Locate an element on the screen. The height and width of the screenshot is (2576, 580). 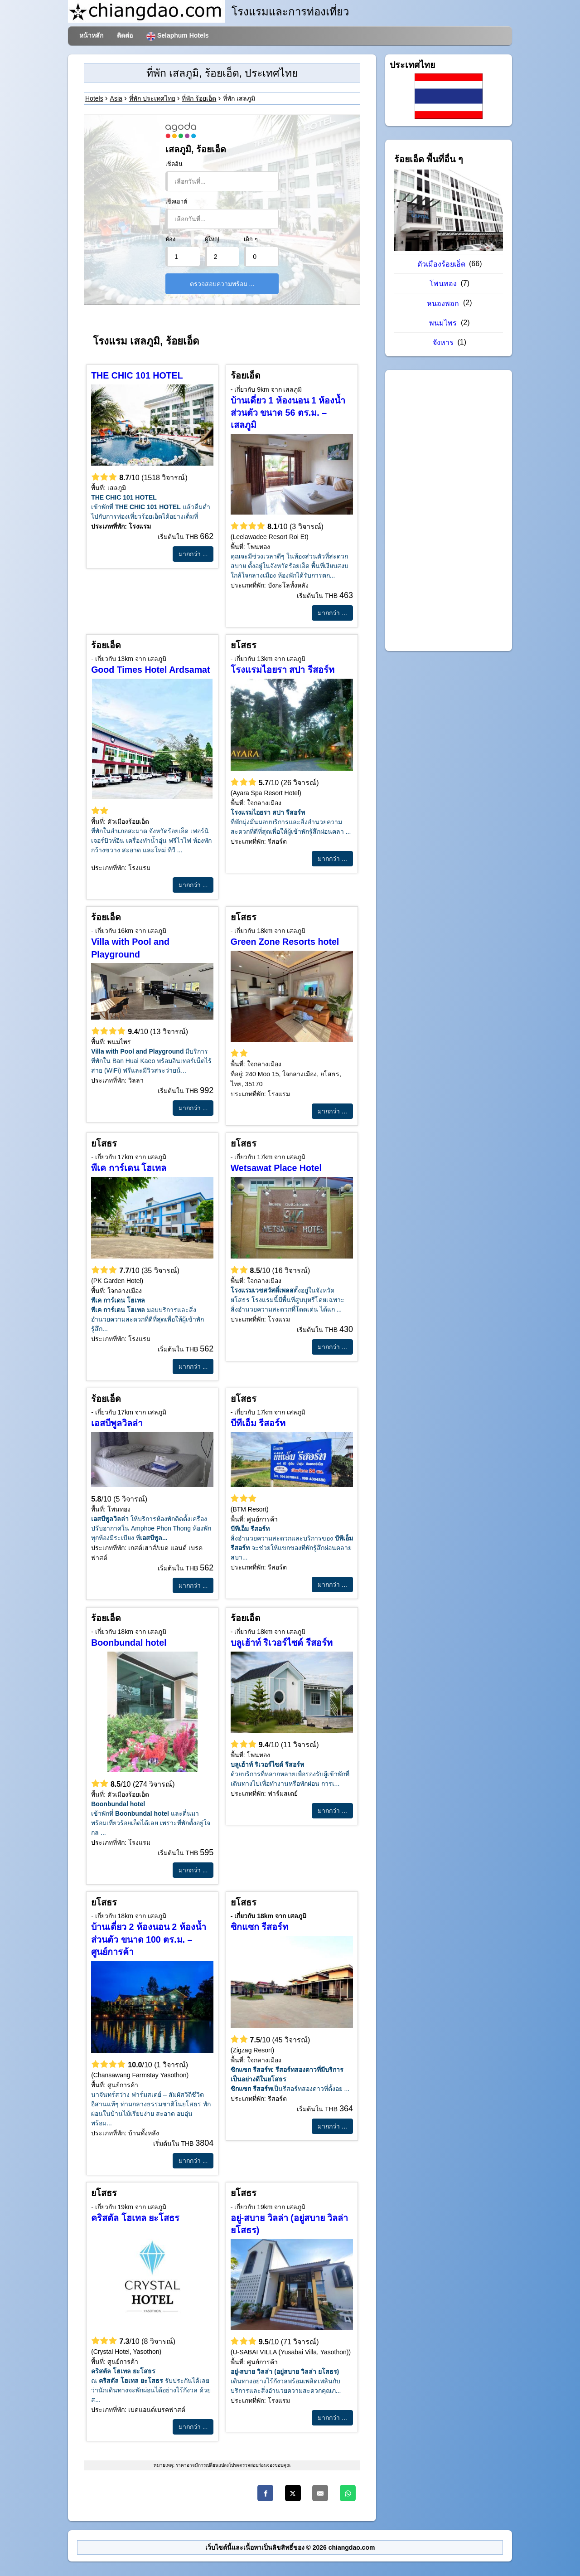
เด็ก ๆ is located at coordinates (251, 239).